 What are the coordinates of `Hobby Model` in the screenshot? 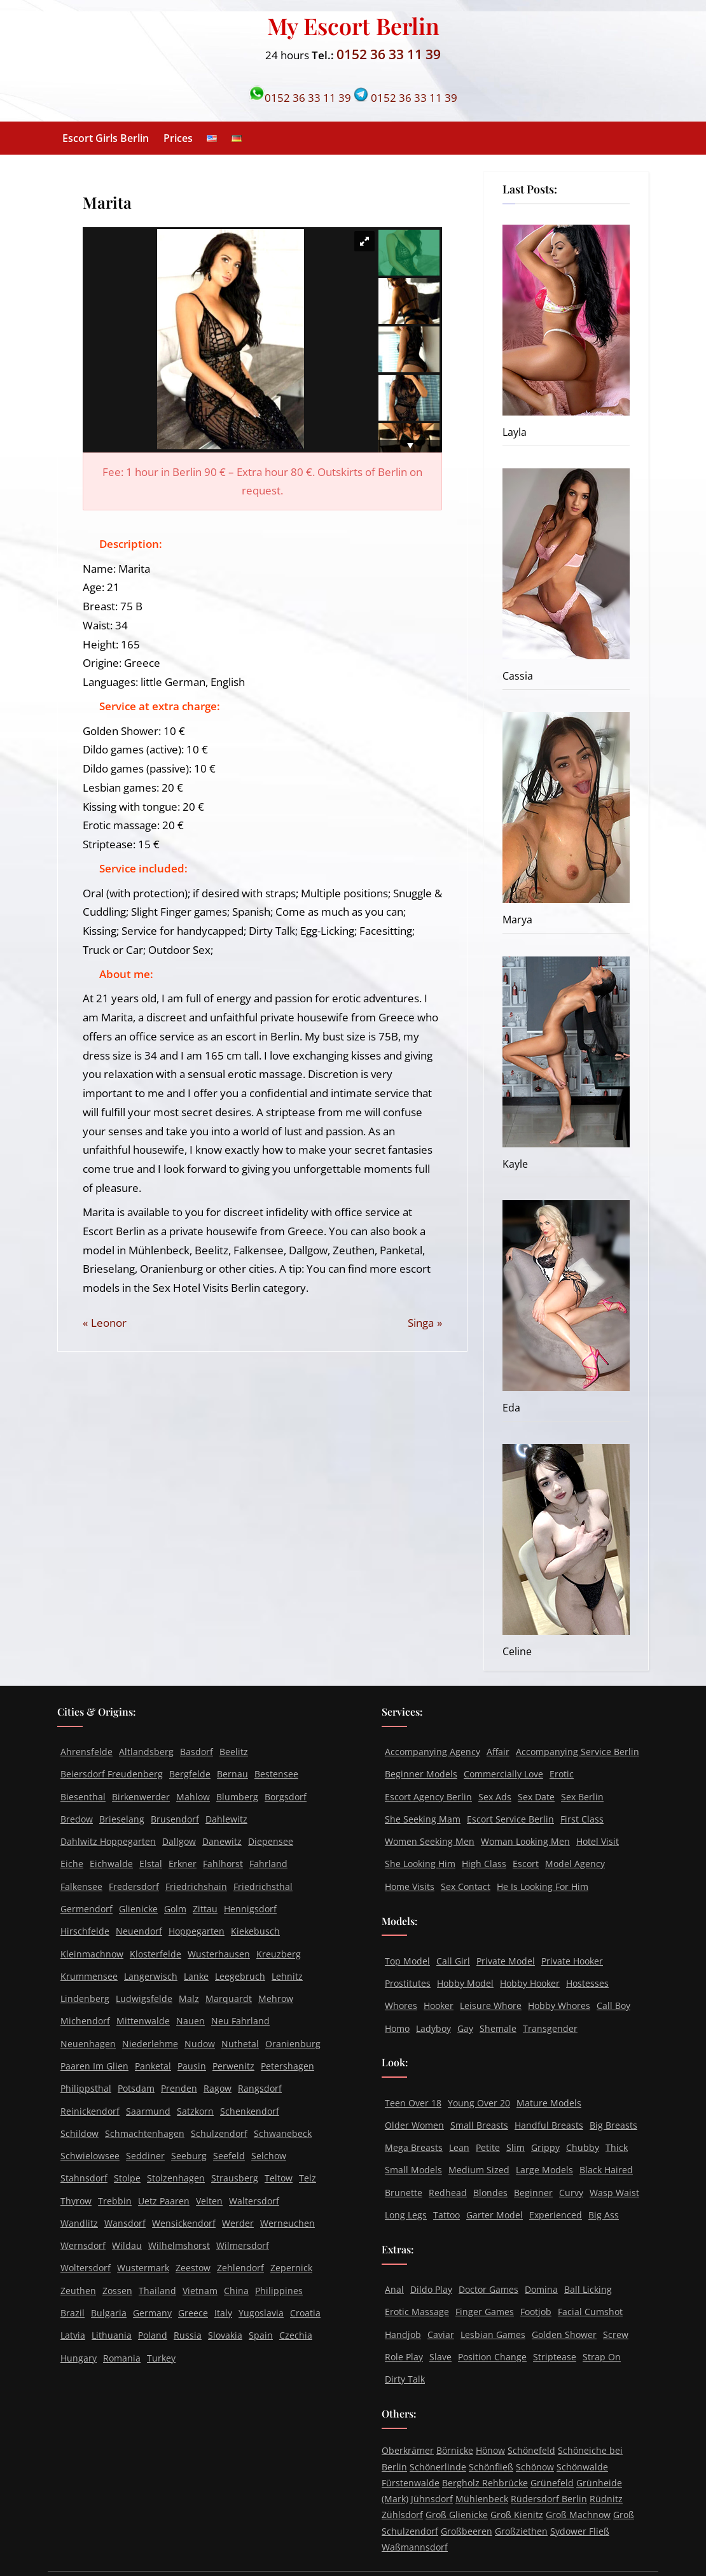 It's located at (465, 1983).